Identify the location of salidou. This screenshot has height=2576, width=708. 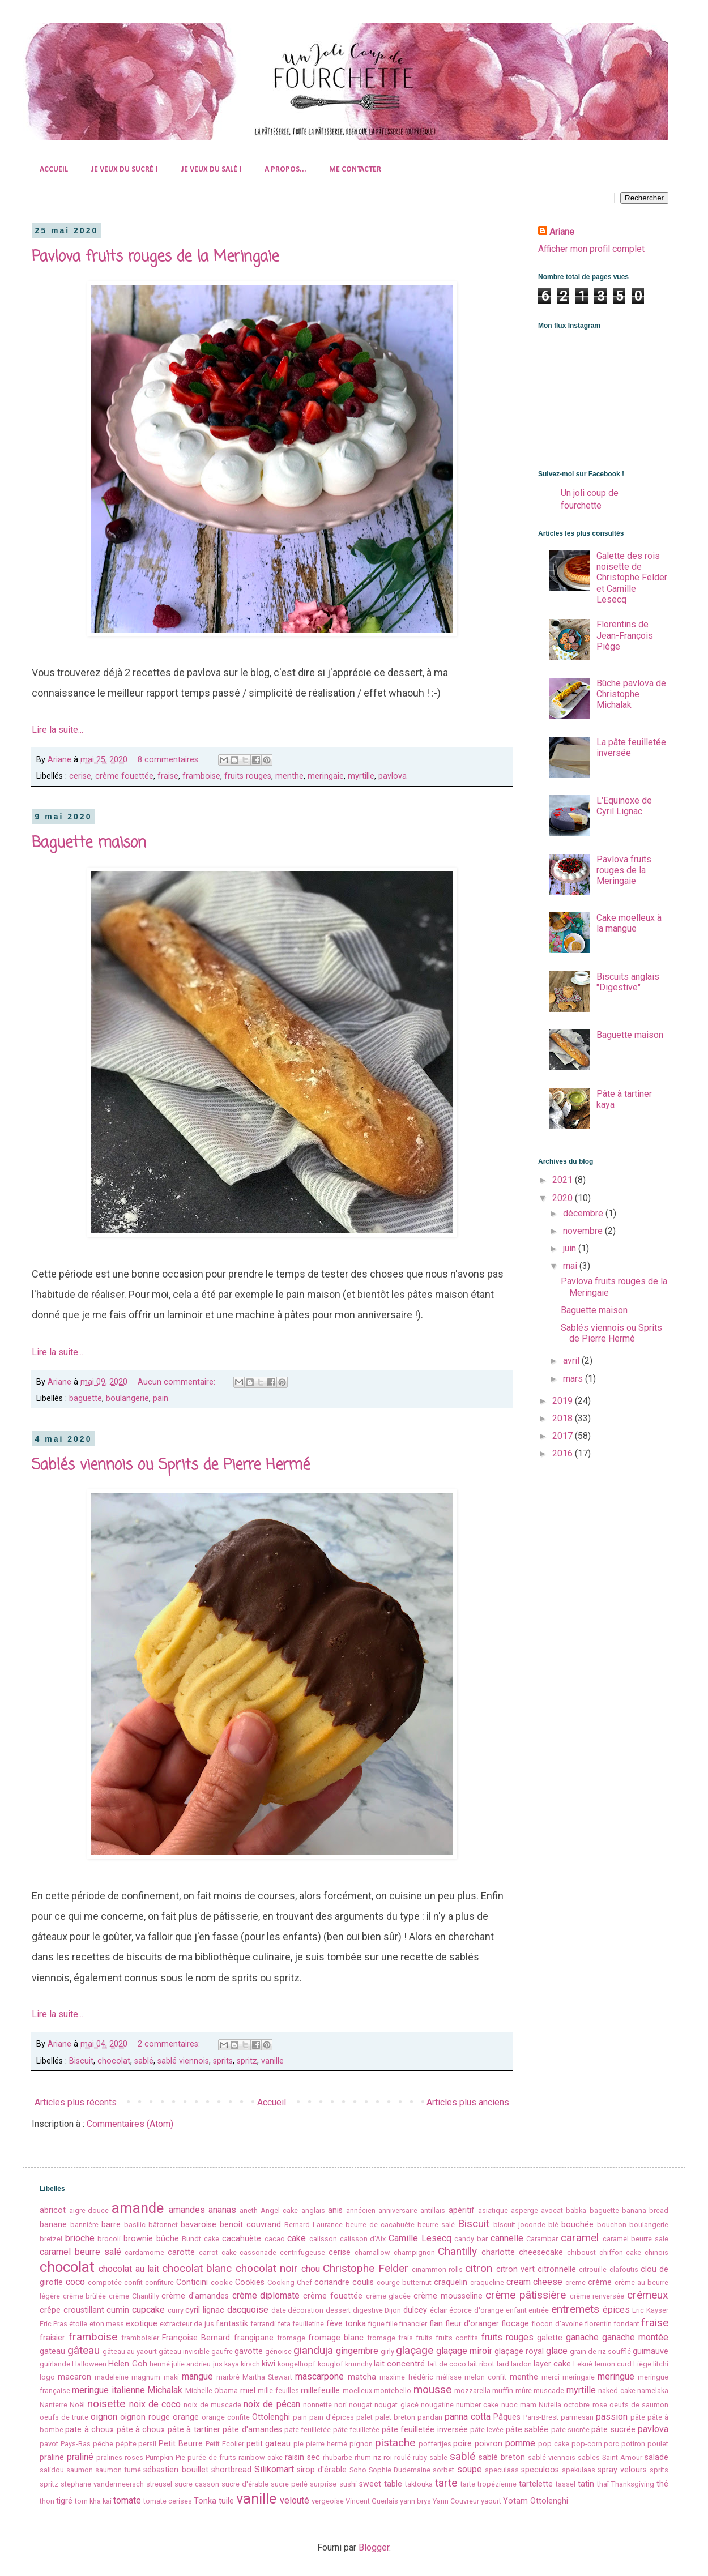
(52, 2470).